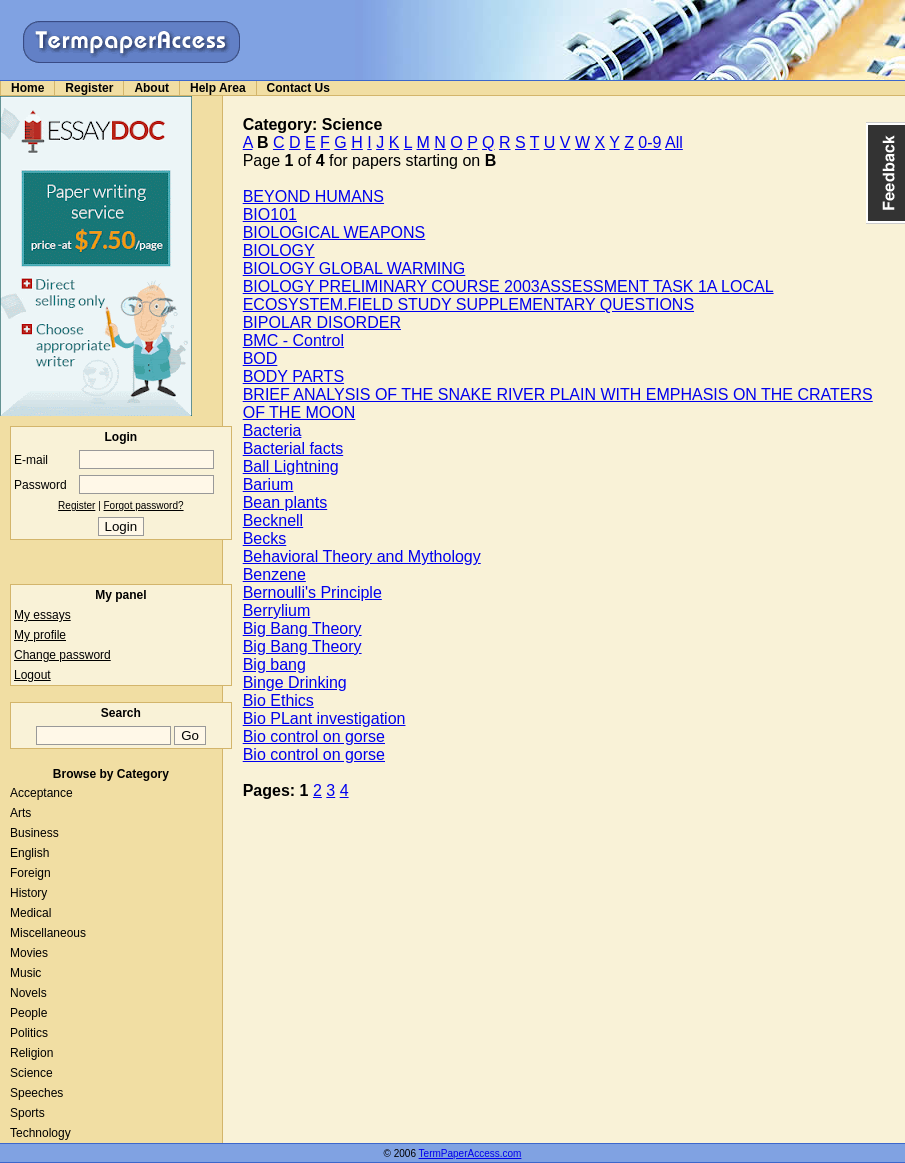 Image resolution: width=905 pixels, height=1163 pixels. I want to click on BEYOND HUMANS, so click(313, 196).